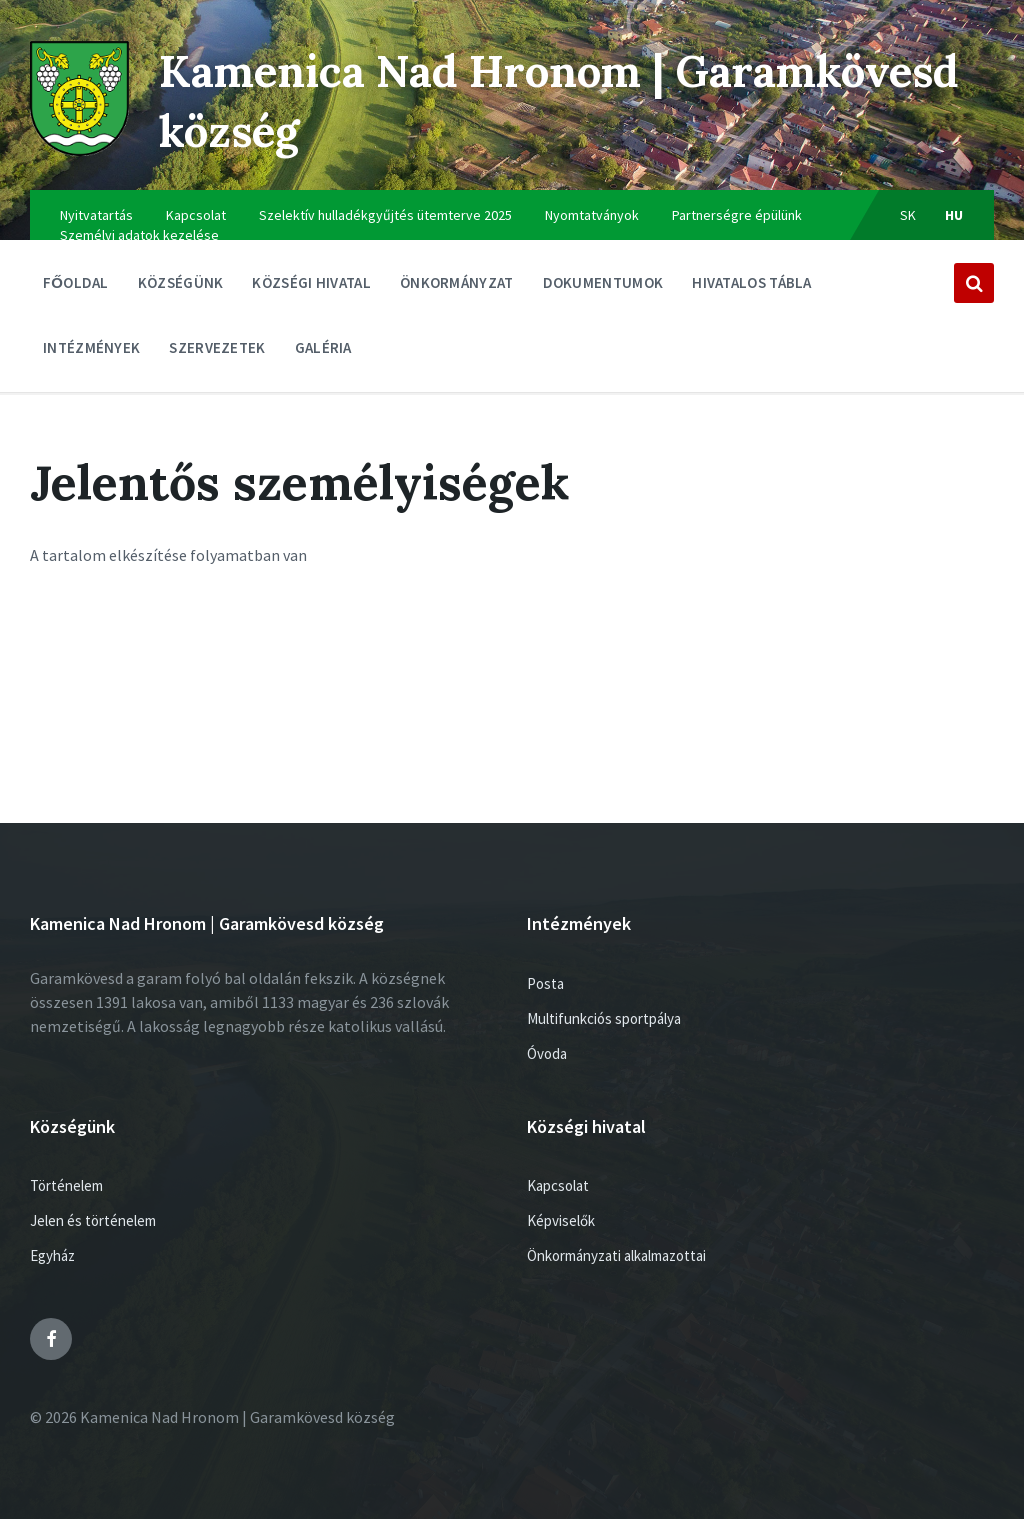 This screenshot has width=1024, height=1519. What do you see at coordinates (66, 1185) in the screenshot?
I see `Történelem` at bounding box center [66, 1185].